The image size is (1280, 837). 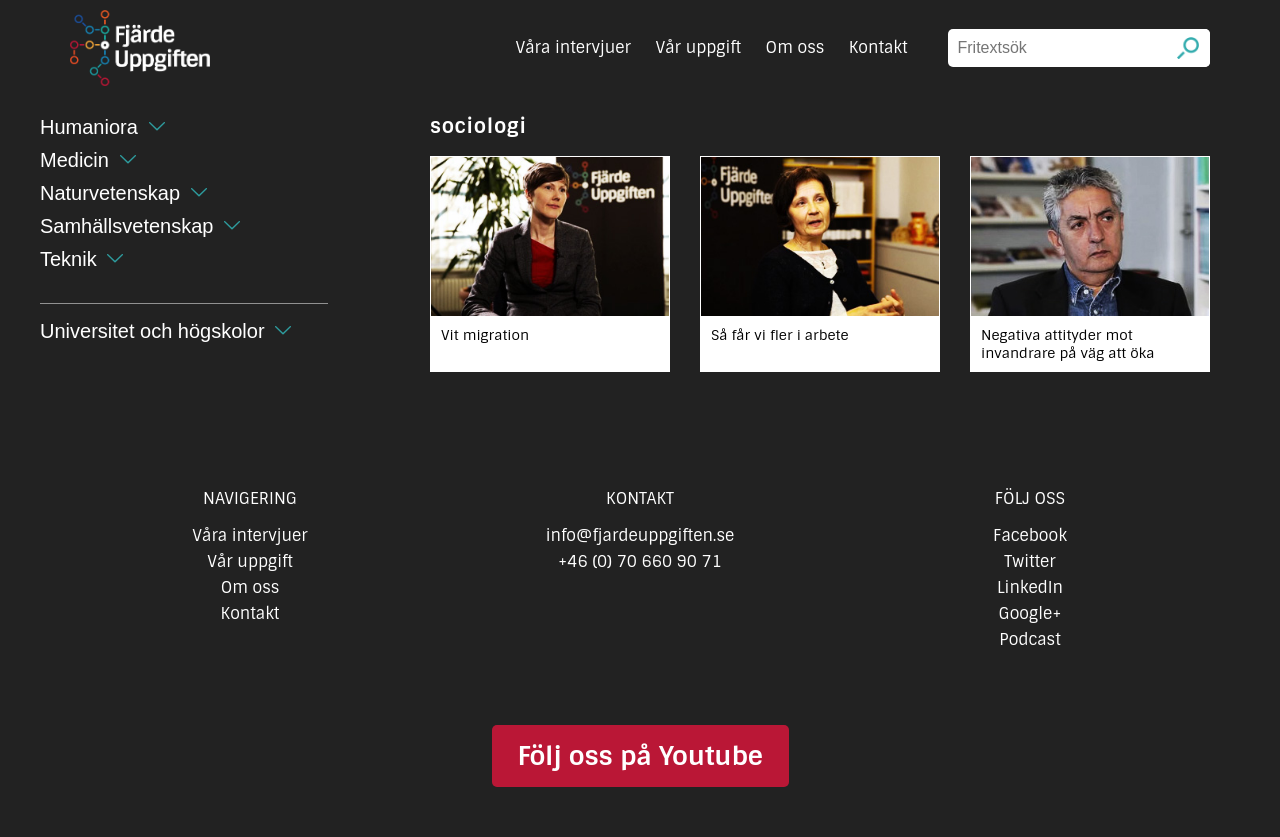 I want to click on LinkedIn, so click(x=1030, y=587).